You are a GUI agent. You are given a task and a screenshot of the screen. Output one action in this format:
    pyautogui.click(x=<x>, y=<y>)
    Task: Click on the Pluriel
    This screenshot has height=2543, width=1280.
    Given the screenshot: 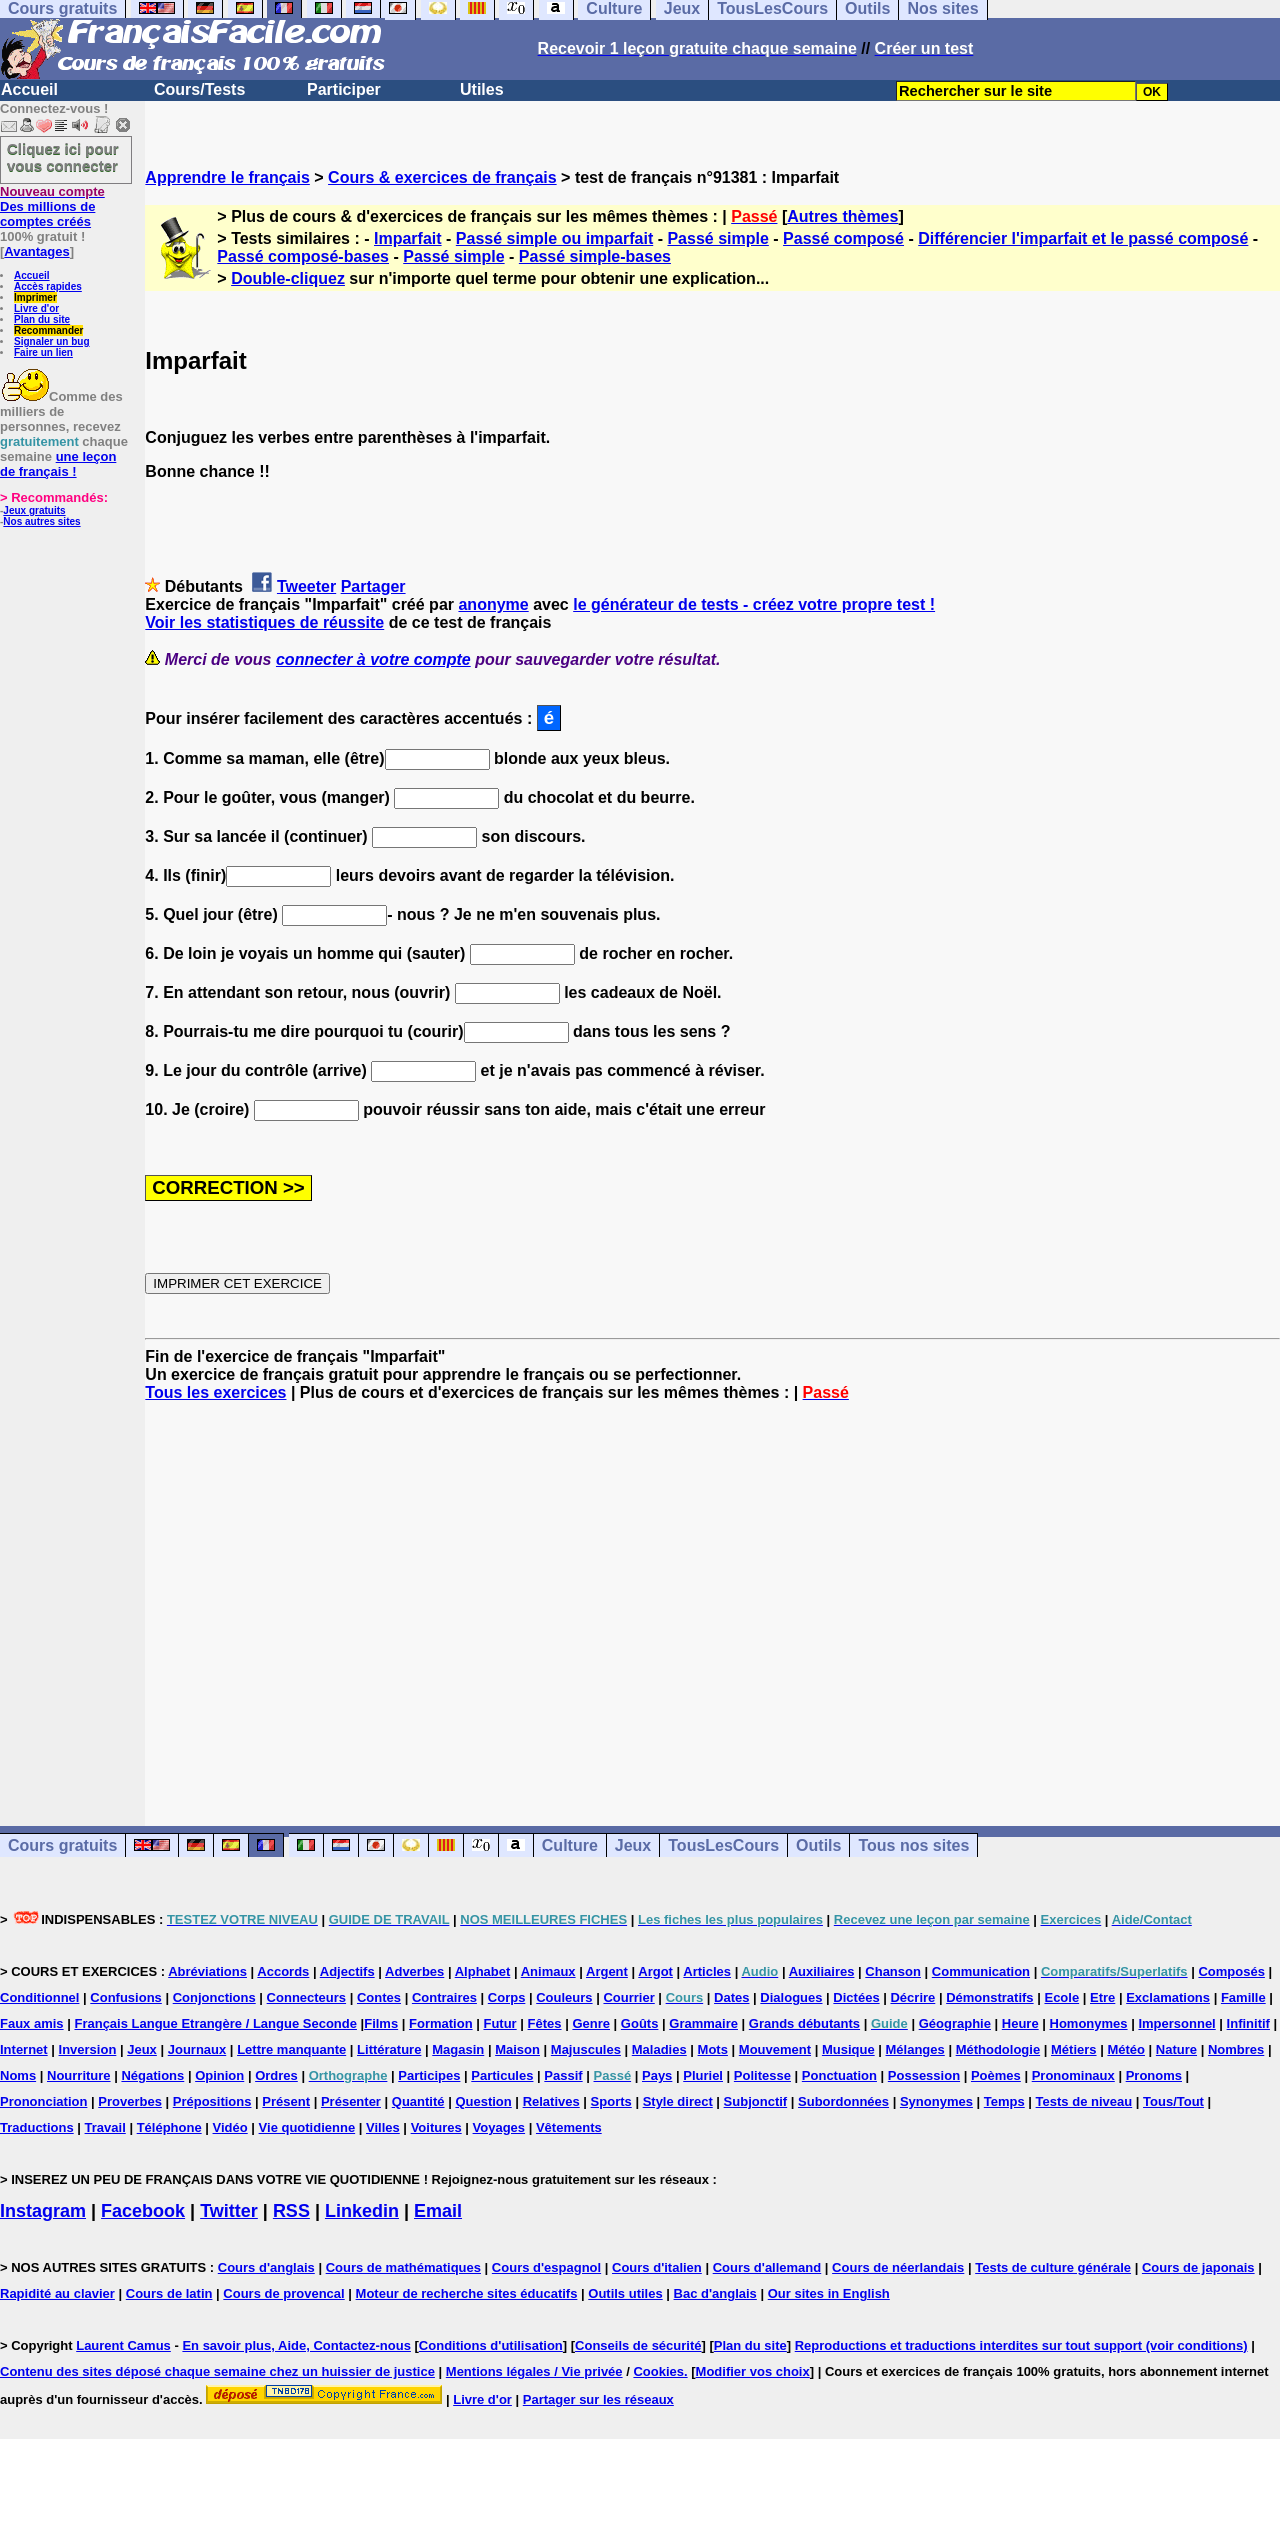 What is the action you would take?
    pyautogui.click(x=703, y=2075)
    